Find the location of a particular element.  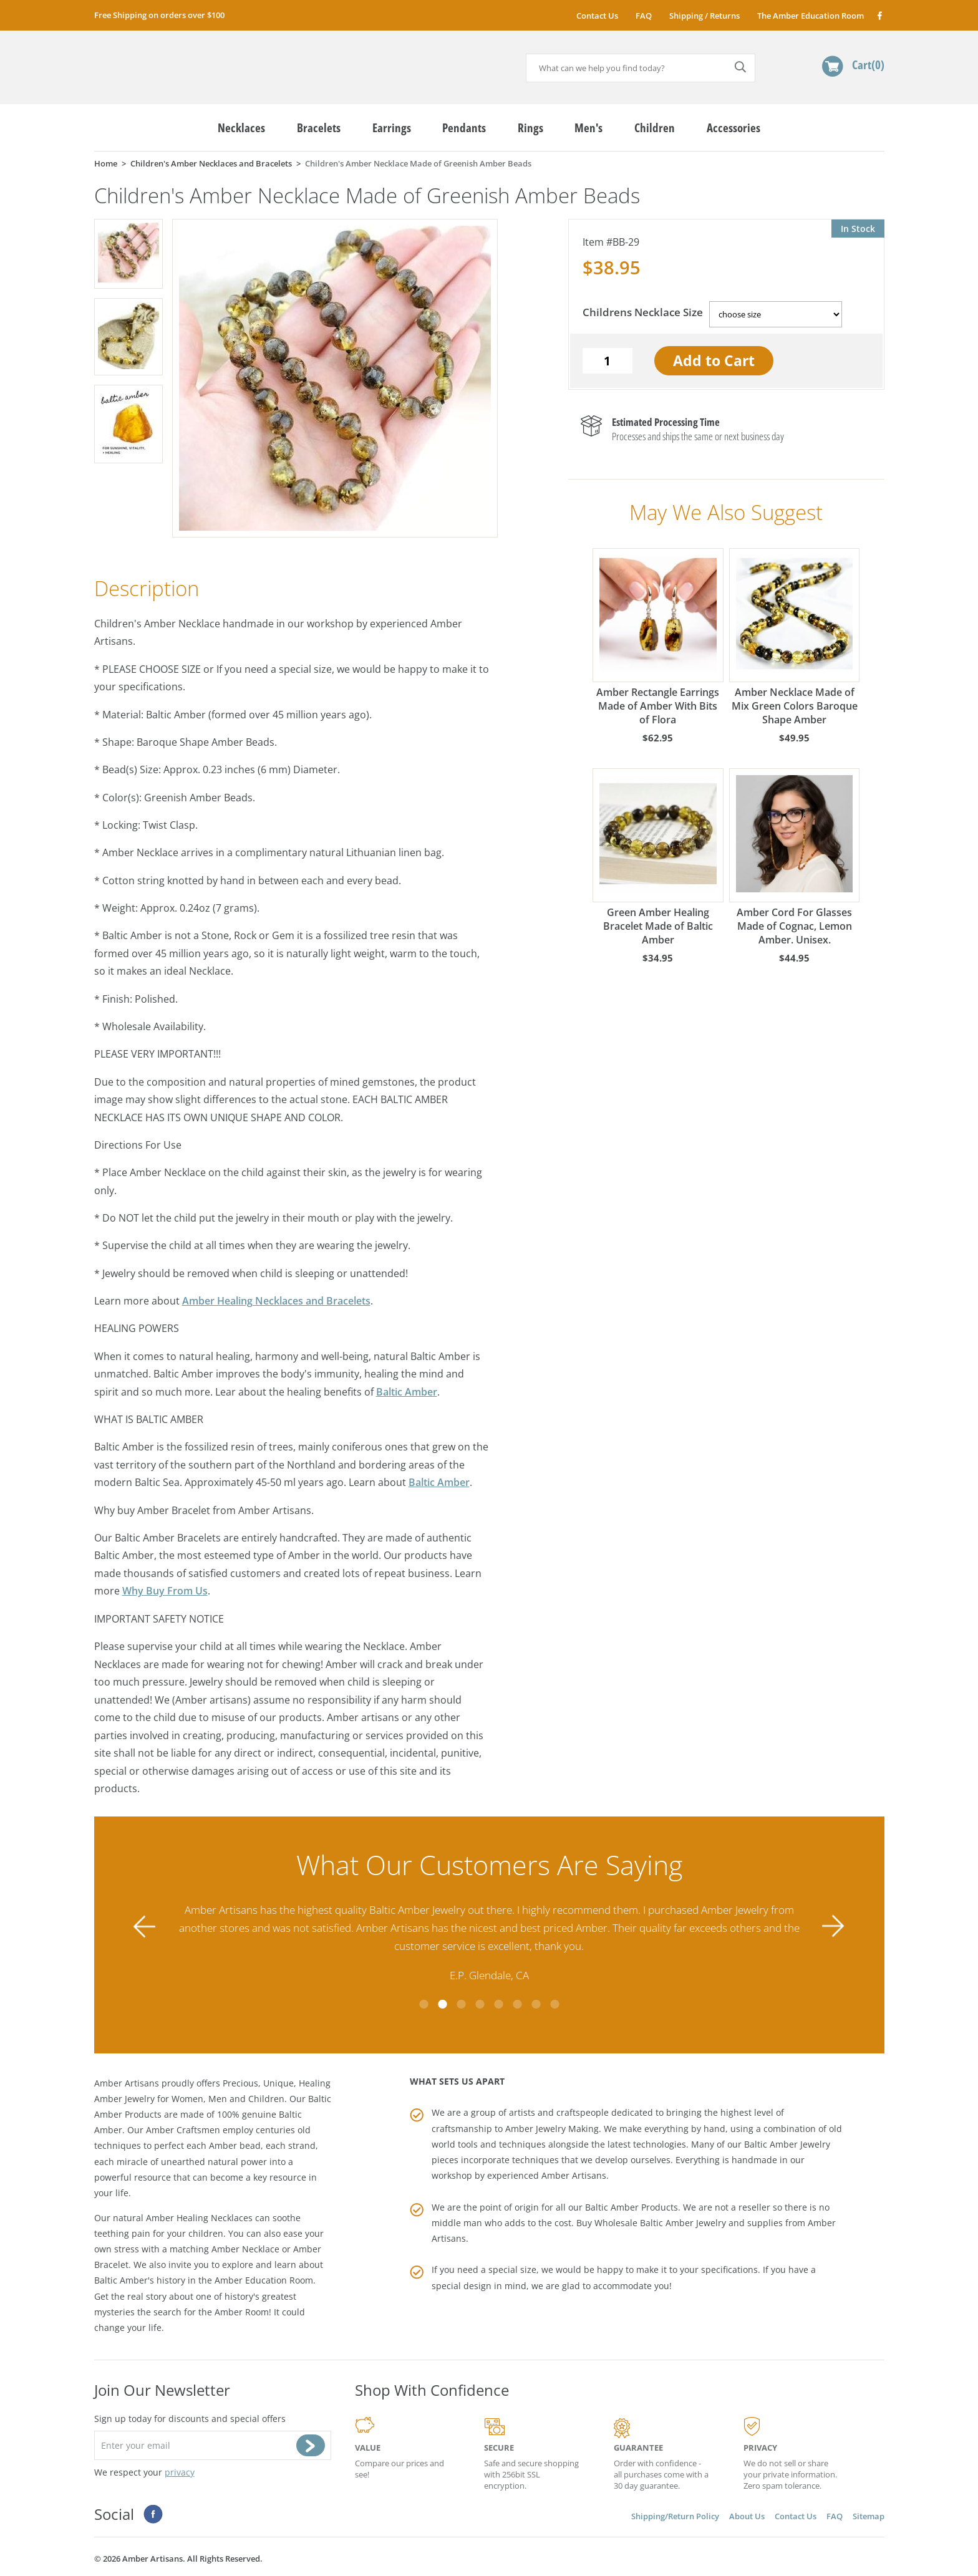

Why Buy From Us is located at coordinates (165, 1591).